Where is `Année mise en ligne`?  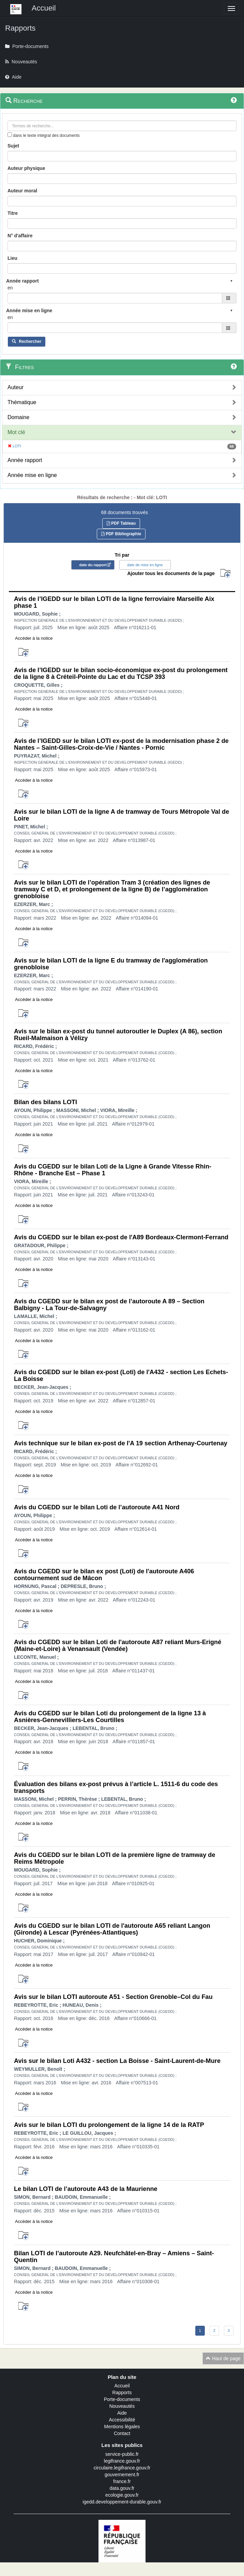 Année mise en ligne is located at coordinates (32, 475).